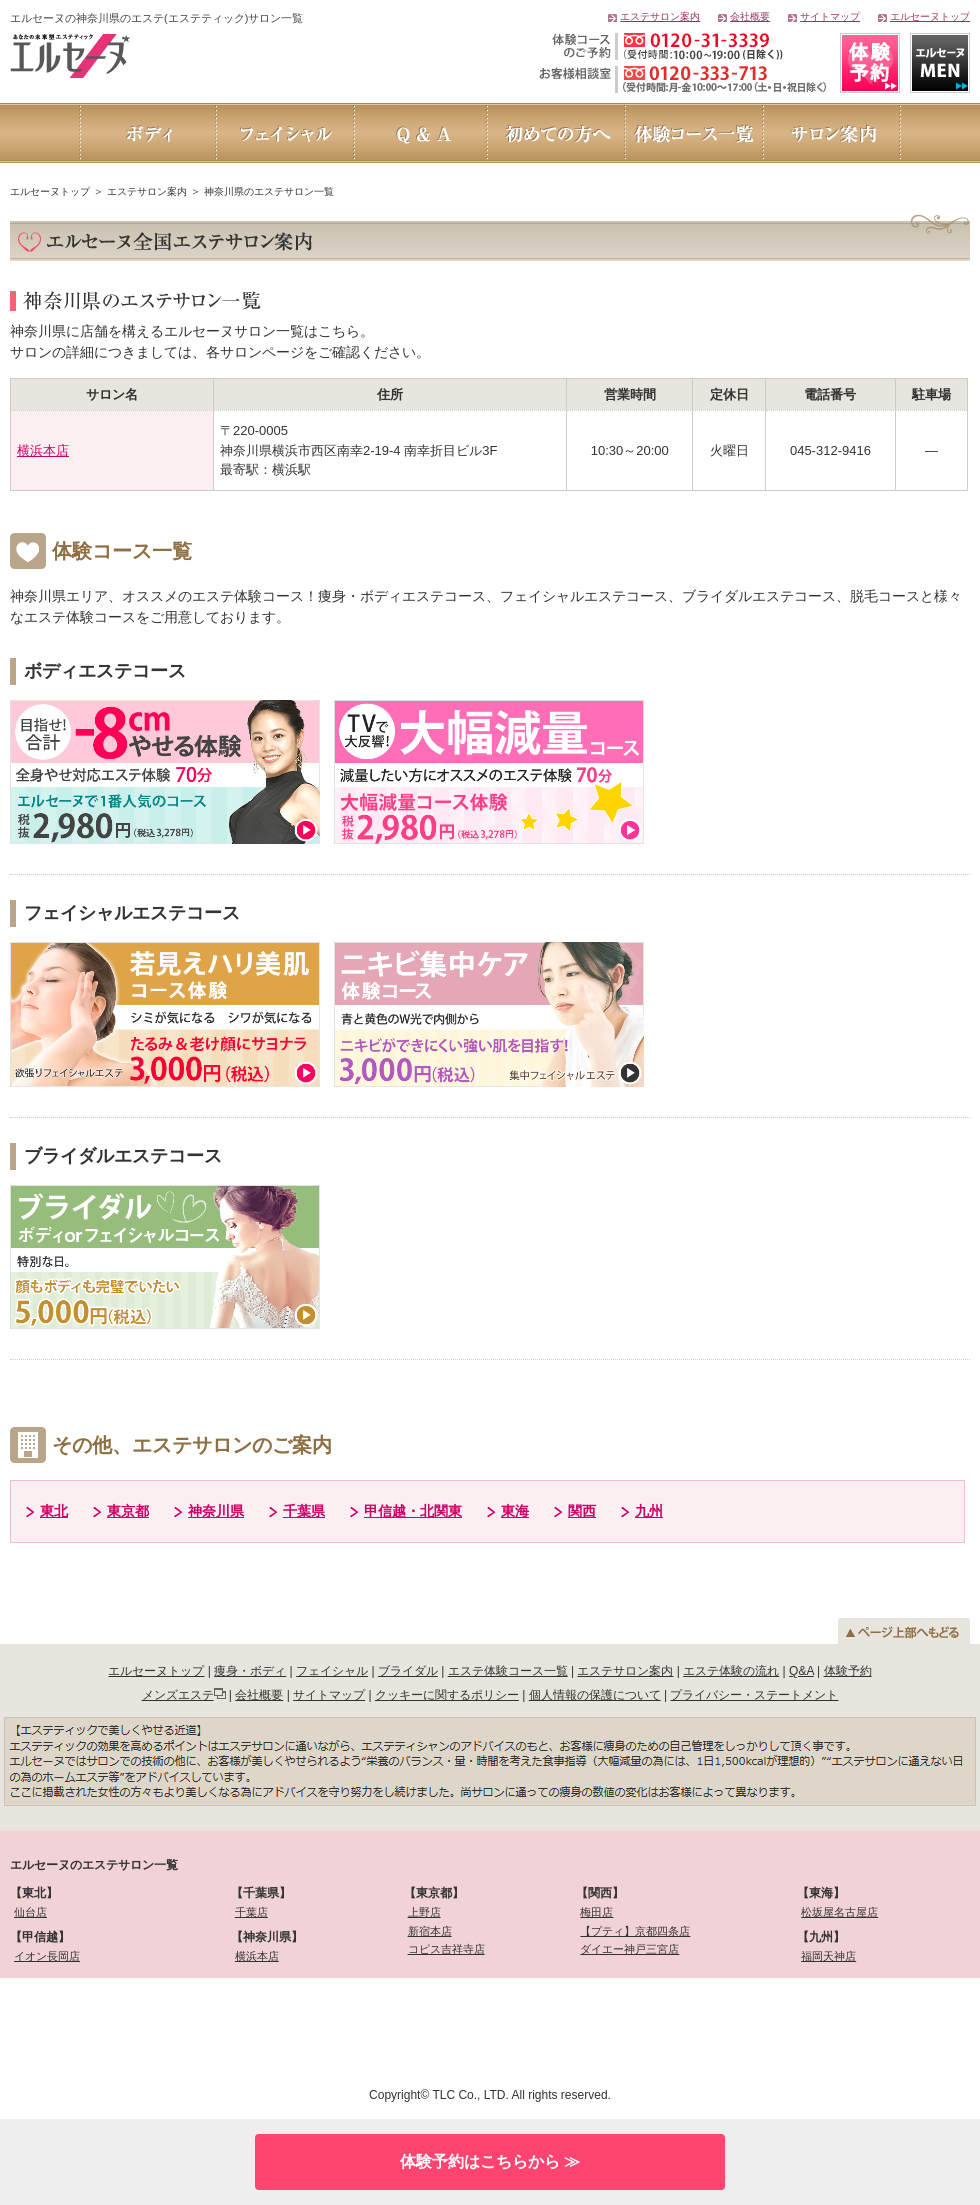 This screenshot has height=2205, width=980. What do you see at coordinates (47, 1956) in the screenshot?
I see `イオン長岡店` at bounding box center [47, 1956].